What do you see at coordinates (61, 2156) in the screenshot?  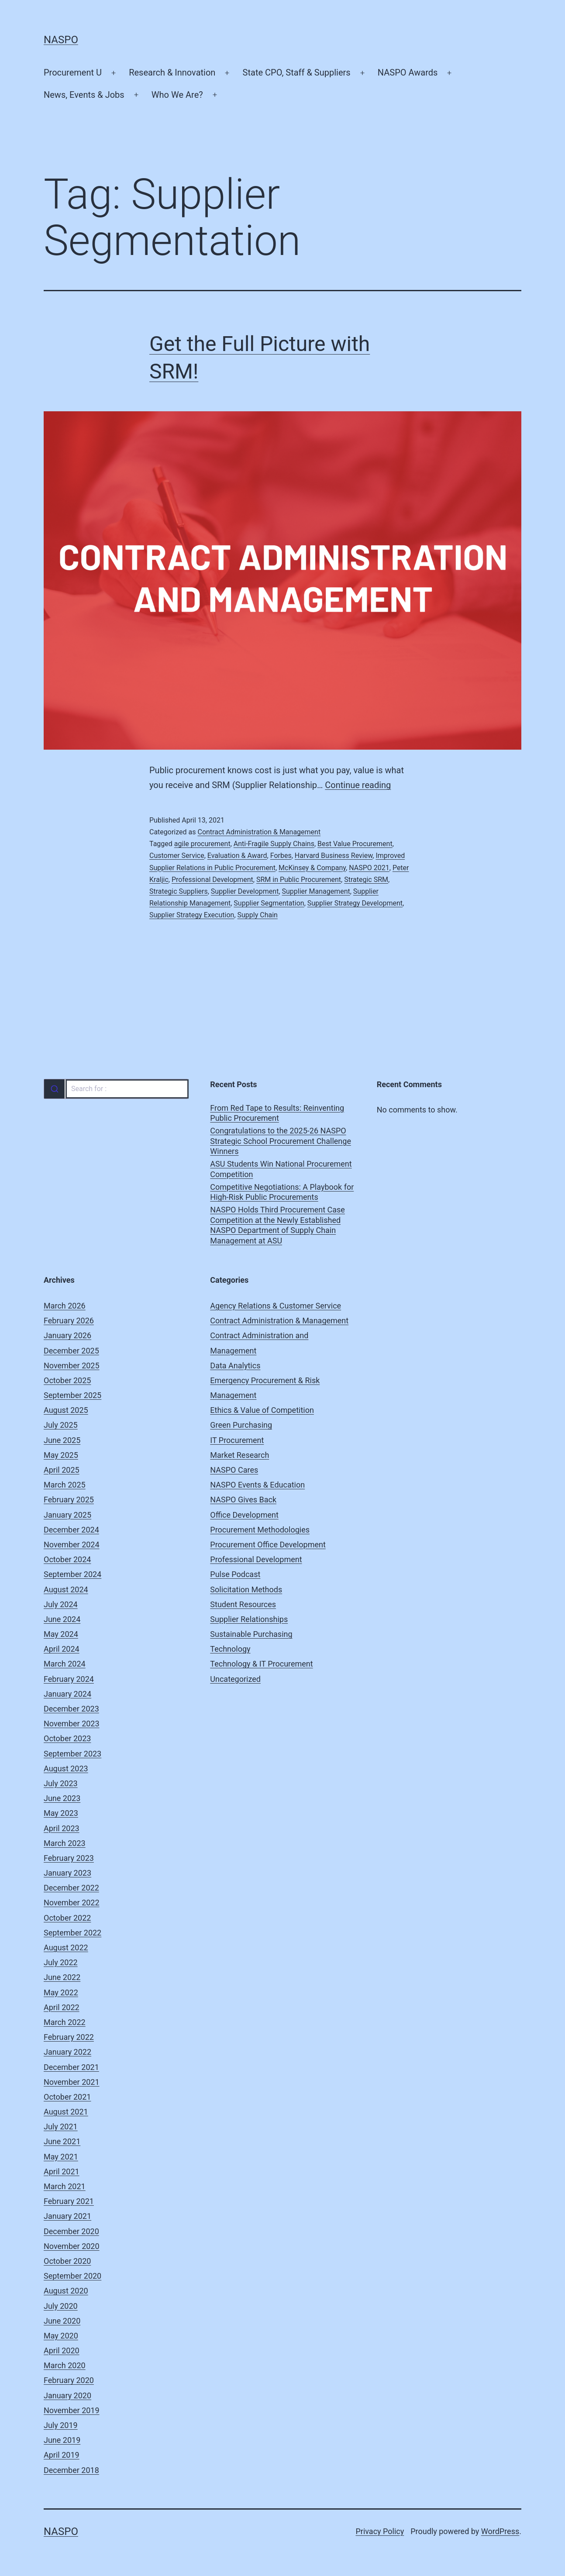 I see `May 2021` at bounding box center [61, 2156].